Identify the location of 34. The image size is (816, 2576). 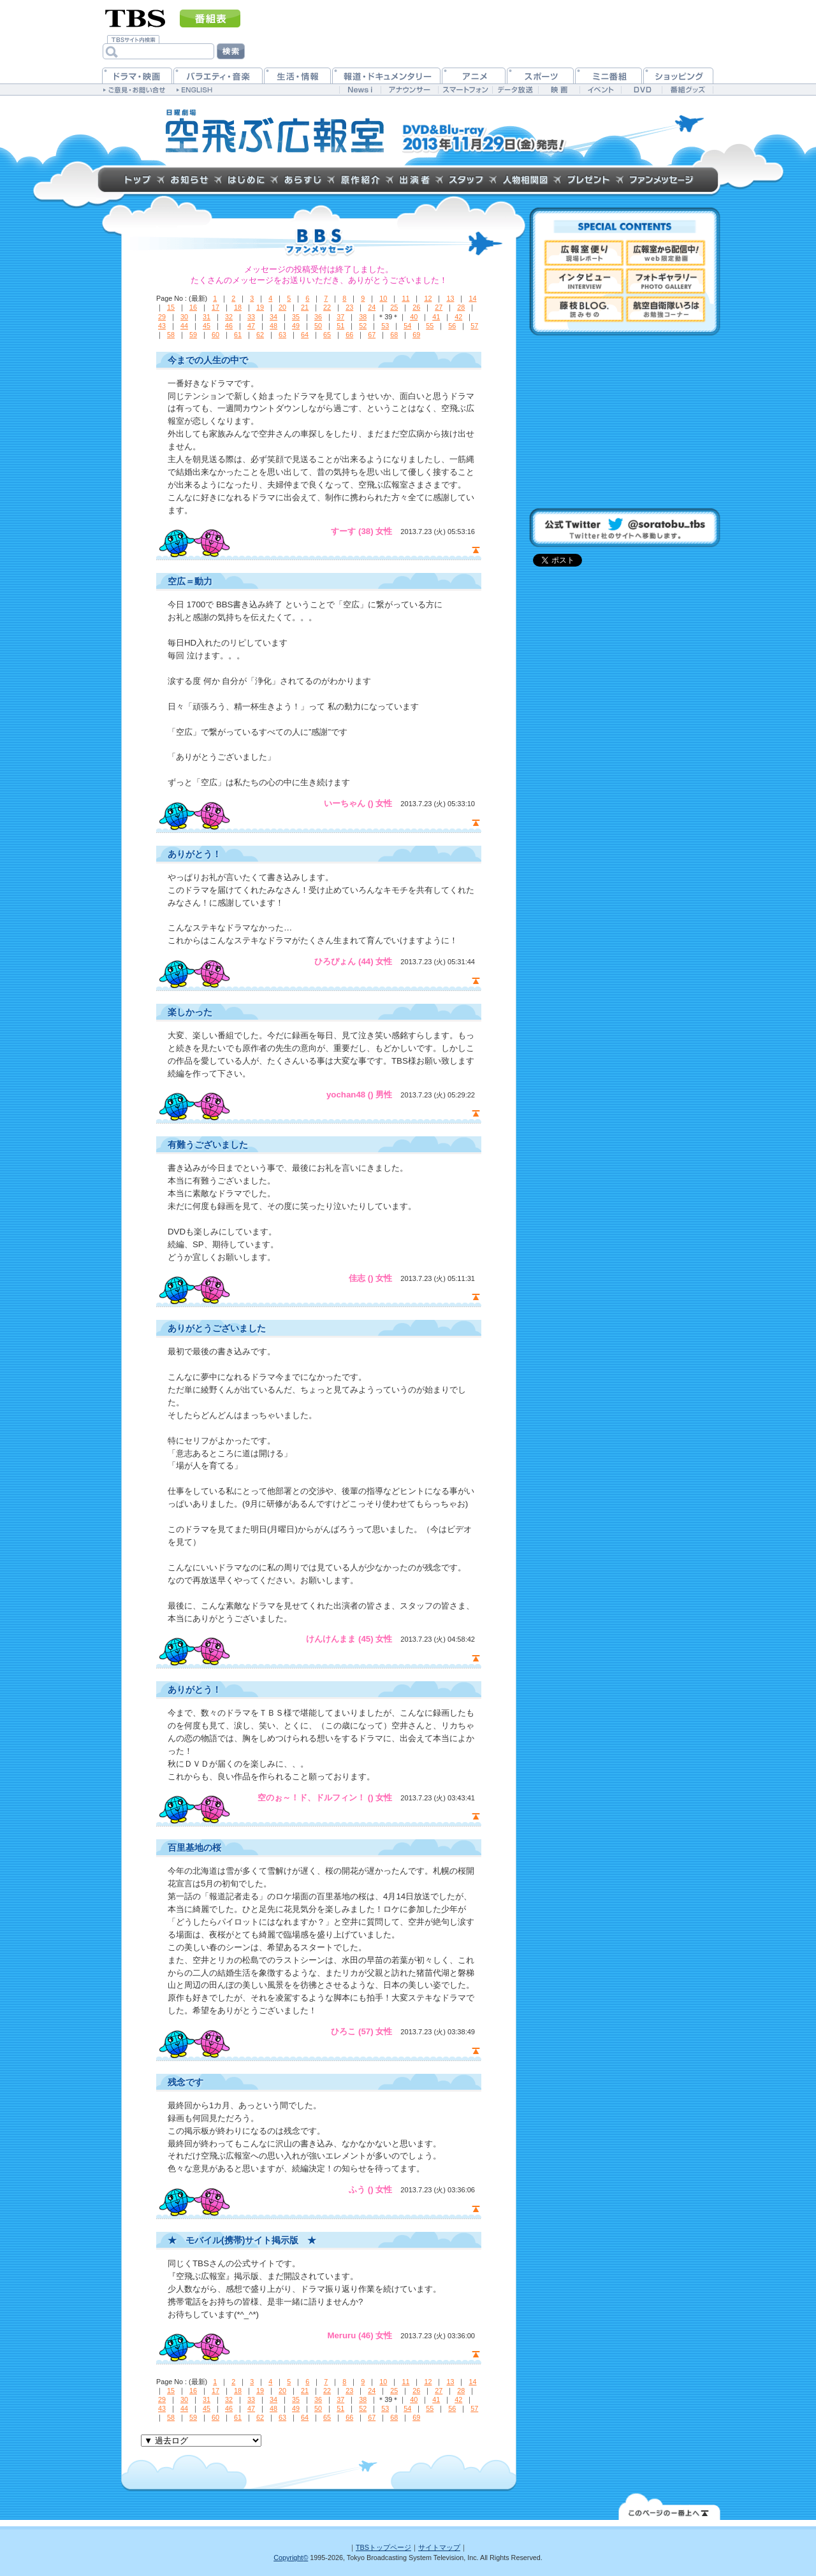
(273, 317).